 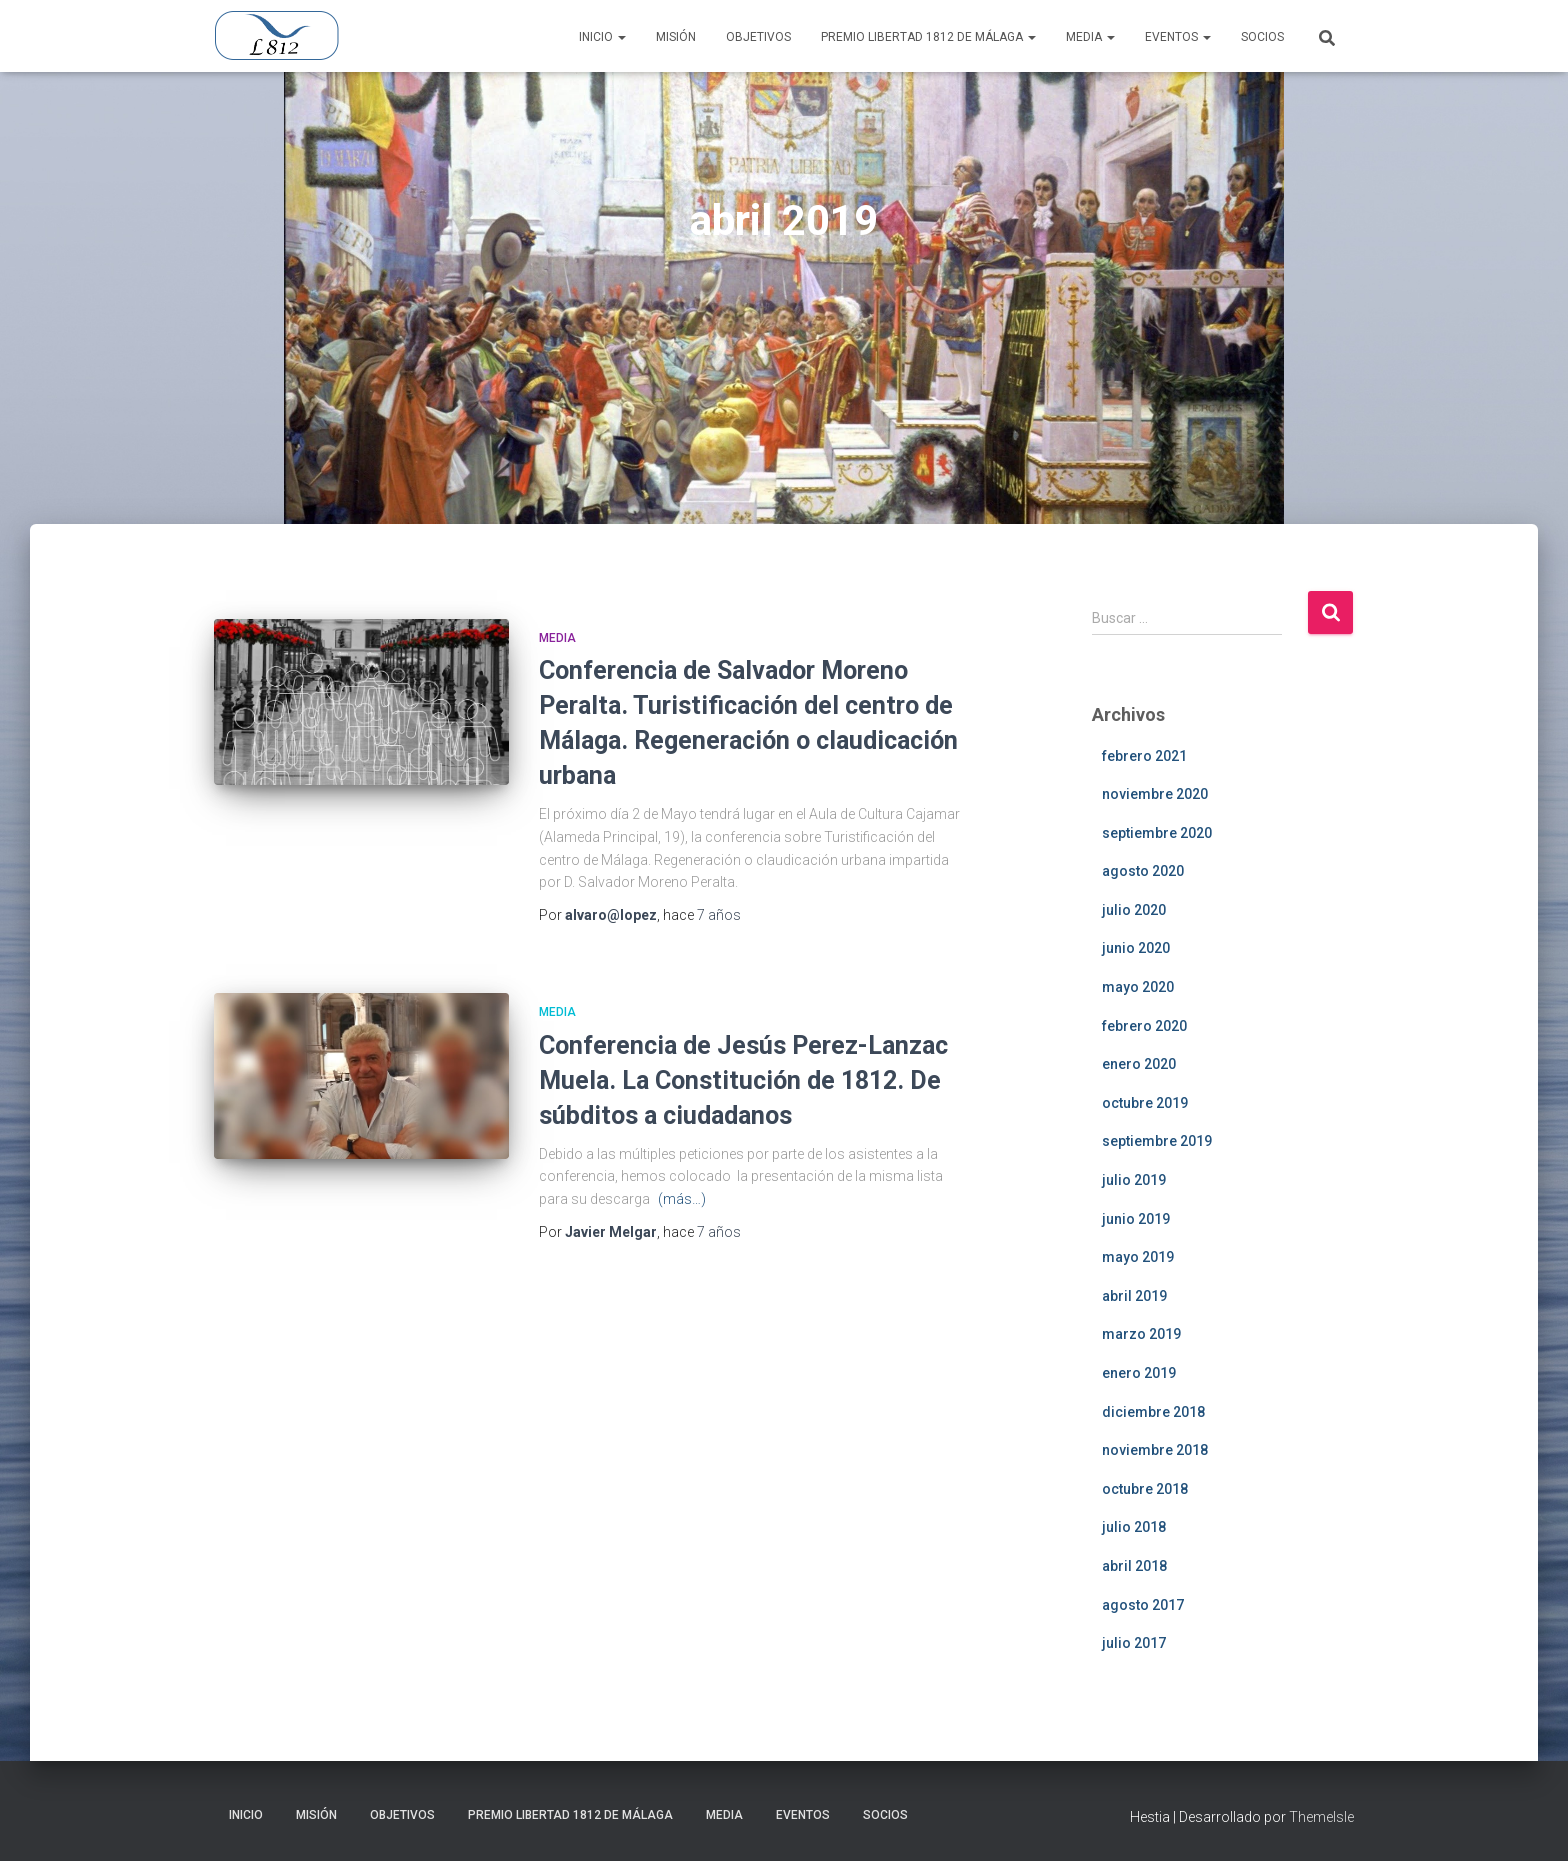 What do you see at coordinates (1178, 37) in the screenshot?
I see `Eventos` at bounding box center [1178, 37].